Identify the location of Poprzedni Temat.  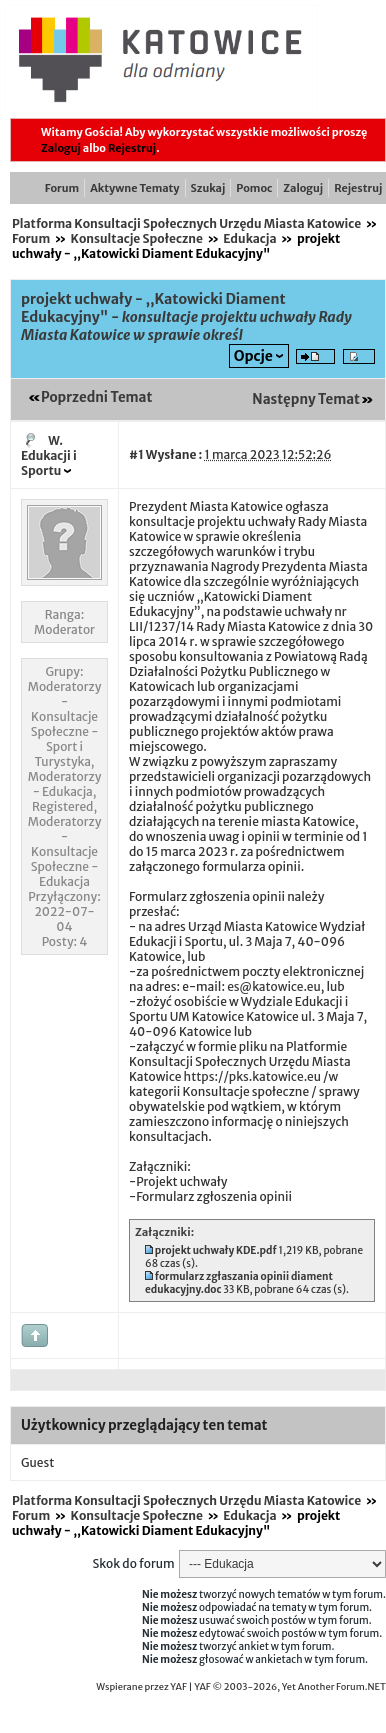
(96, 397).